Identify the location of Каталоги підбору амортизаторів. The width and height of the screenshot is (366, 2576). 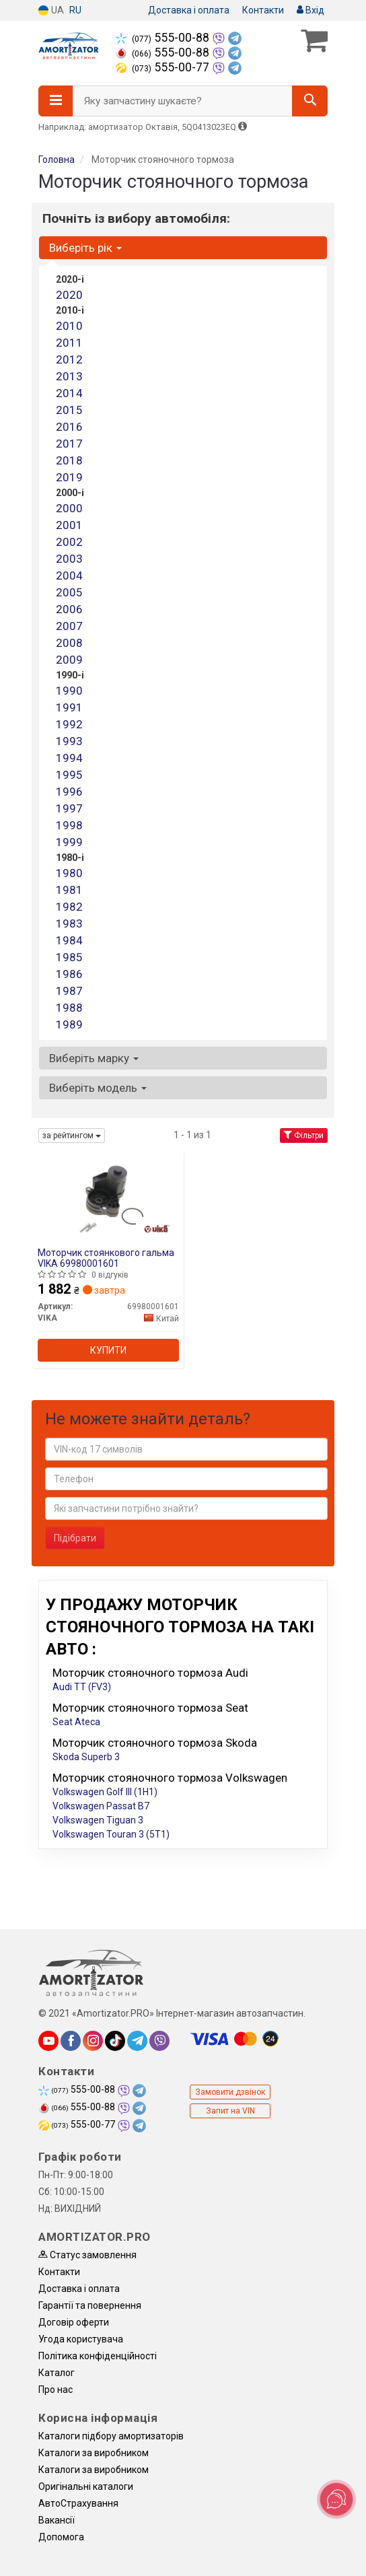
(111, 2436).